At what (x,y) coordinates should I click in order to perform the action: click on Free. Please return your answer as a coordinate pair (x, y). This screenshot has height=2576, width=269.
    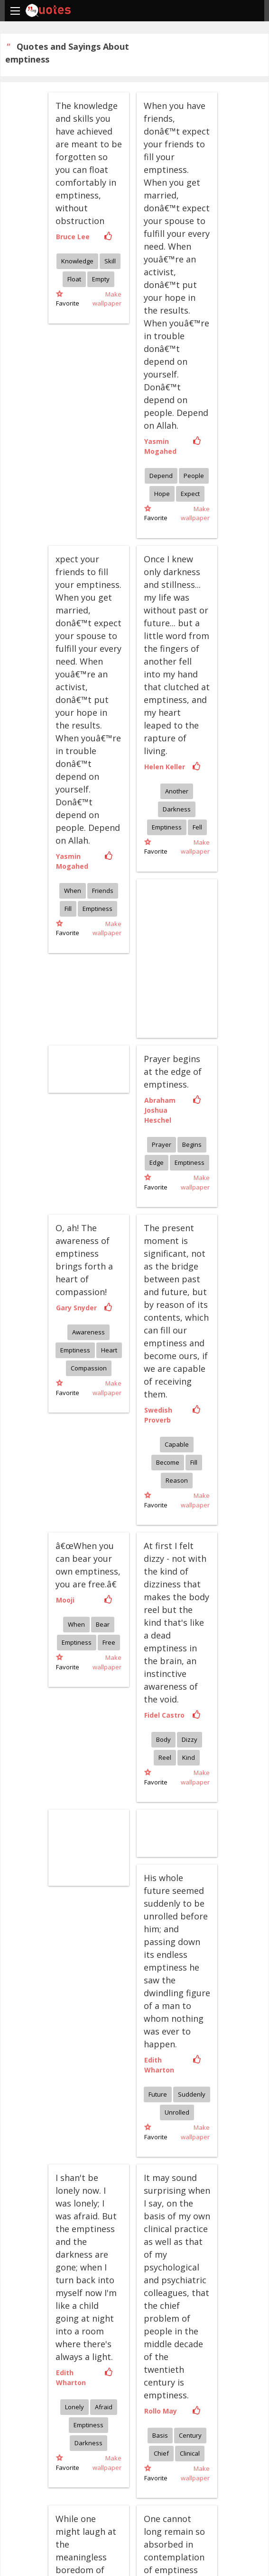
    Looking at the image, I should click on (108, 1642).